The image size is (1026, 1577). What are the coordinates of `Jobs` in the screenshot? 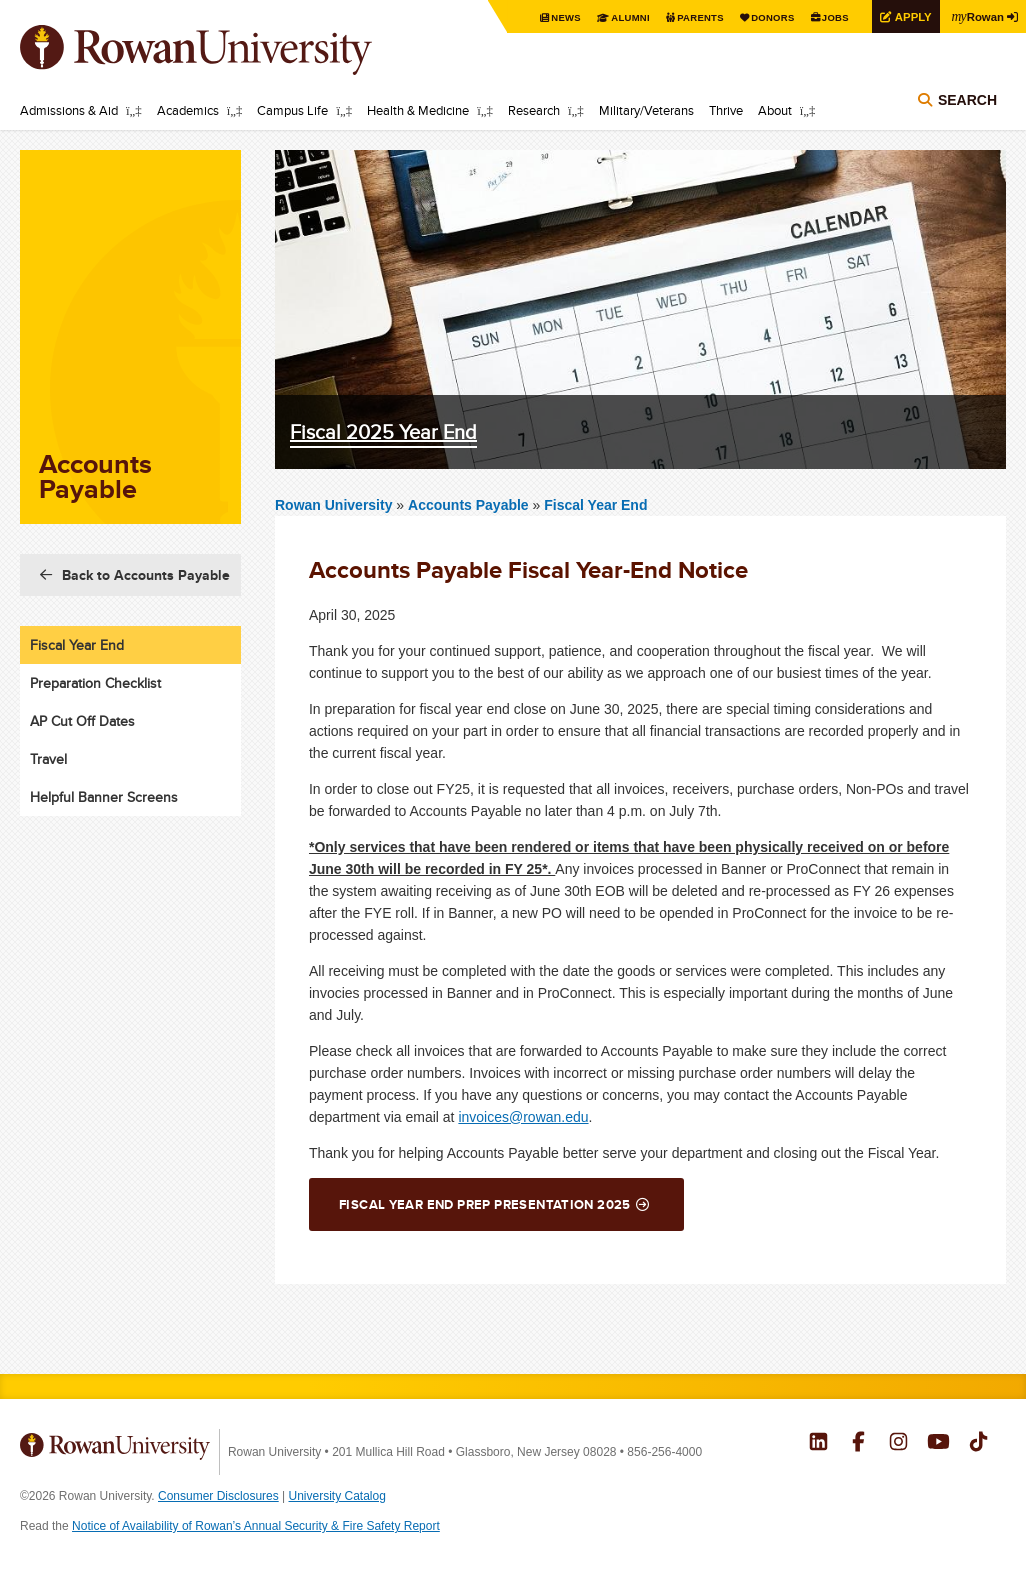 It's located at (828, 17).